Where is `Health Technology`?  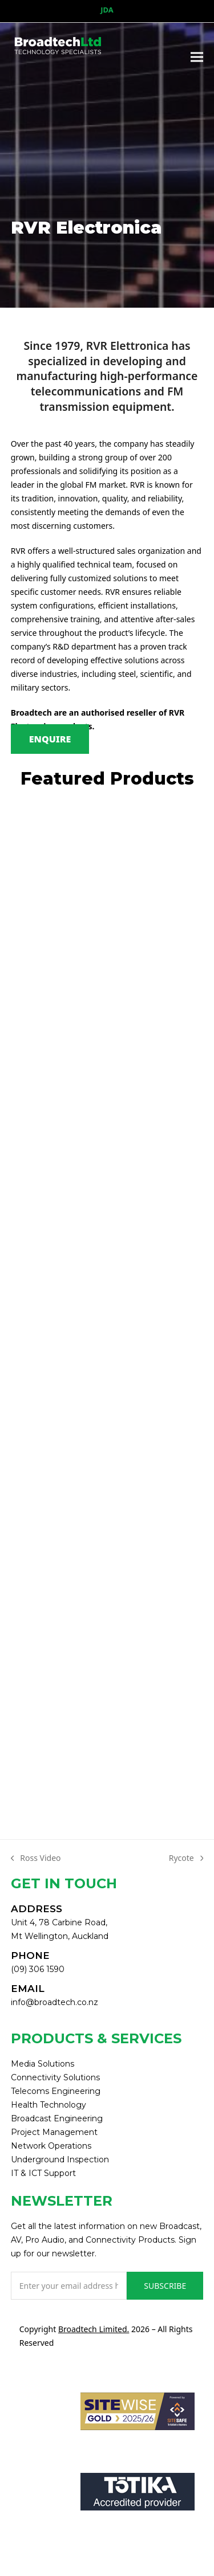
Health Technology is located at coordinates (48, 2105).